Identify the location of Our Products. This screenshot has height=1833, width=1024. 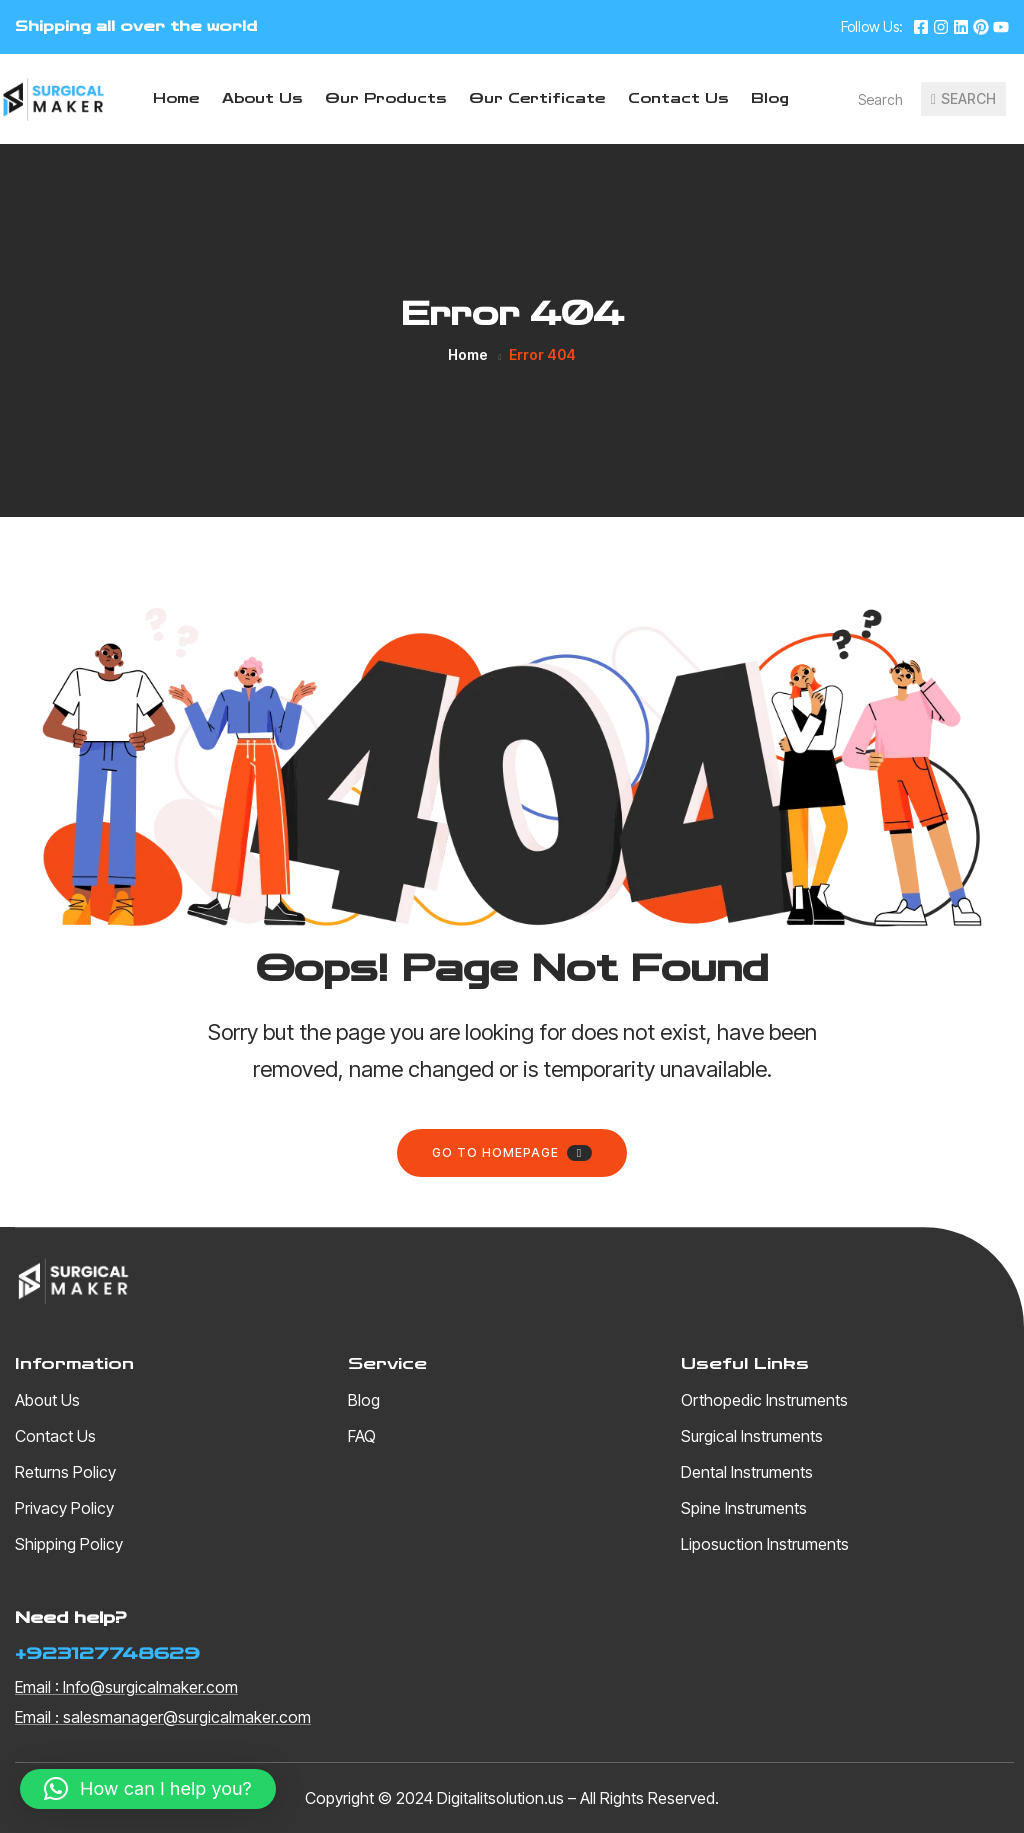
(385, 99).